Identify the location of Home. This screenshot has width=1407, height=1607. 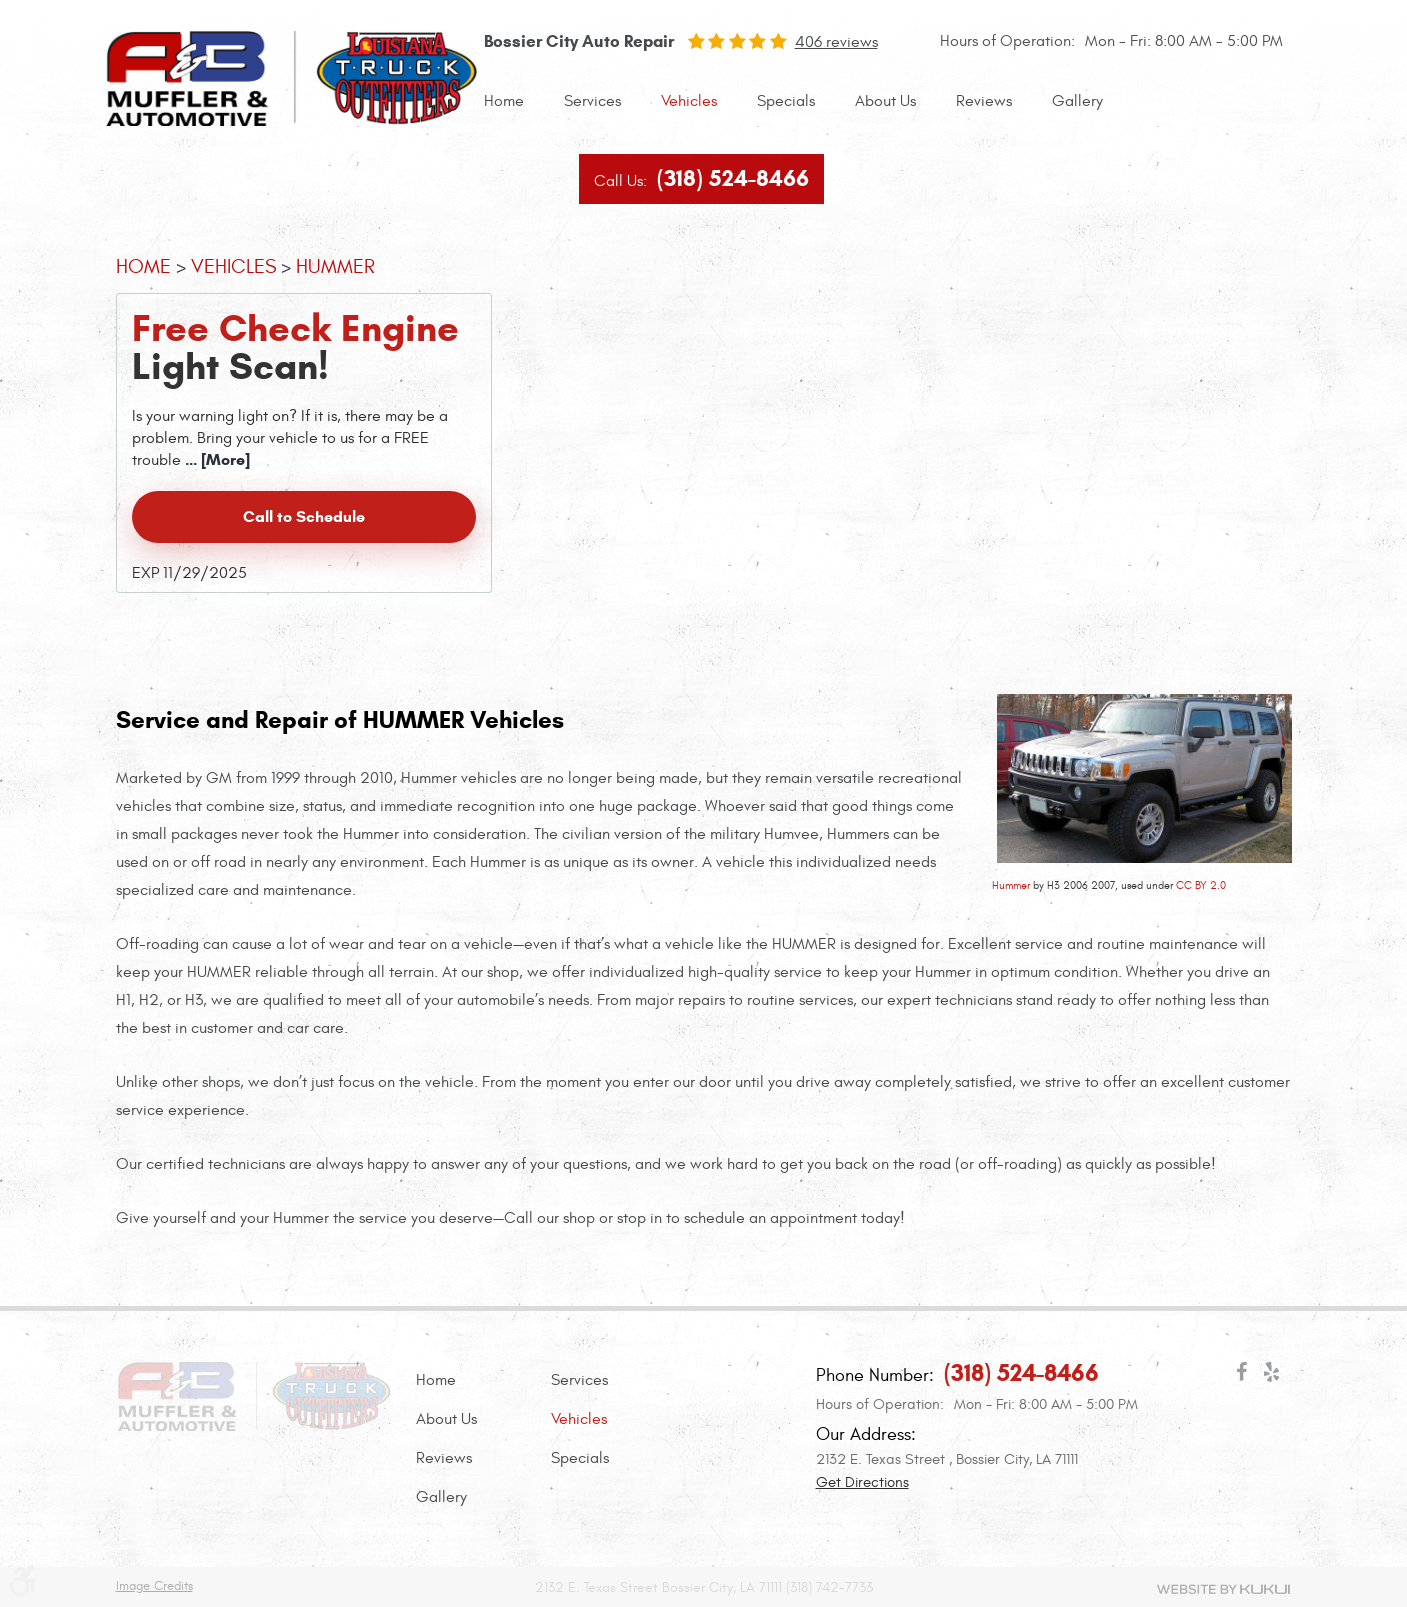
(504, 101).